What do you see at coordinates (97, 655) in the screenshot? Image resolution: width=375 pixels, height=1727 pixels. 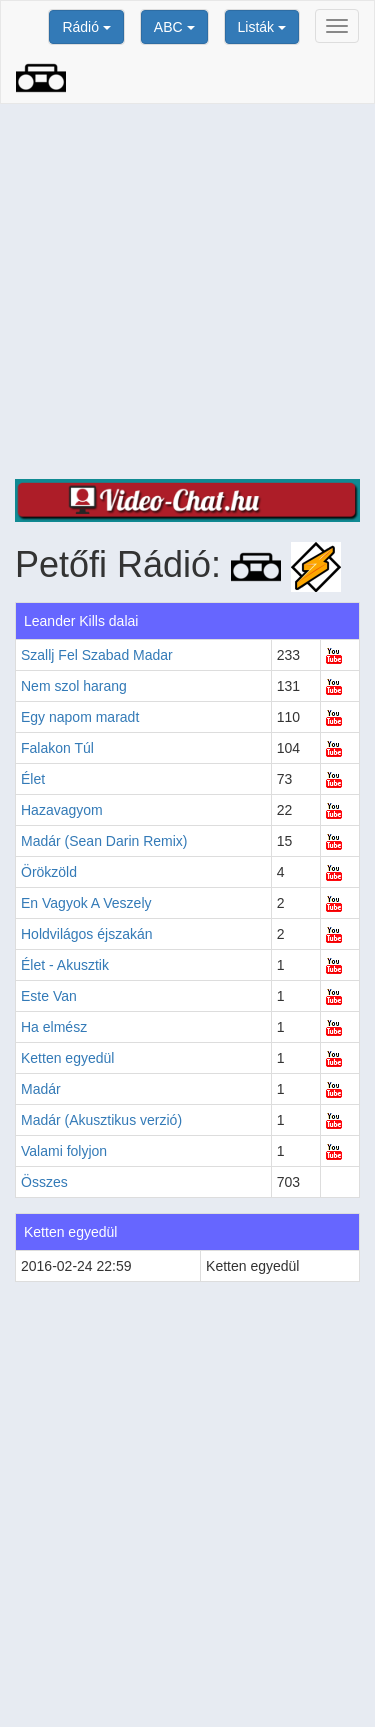 I see `Szallj Fel Szabad Madar` at bounding box center [97, 655].